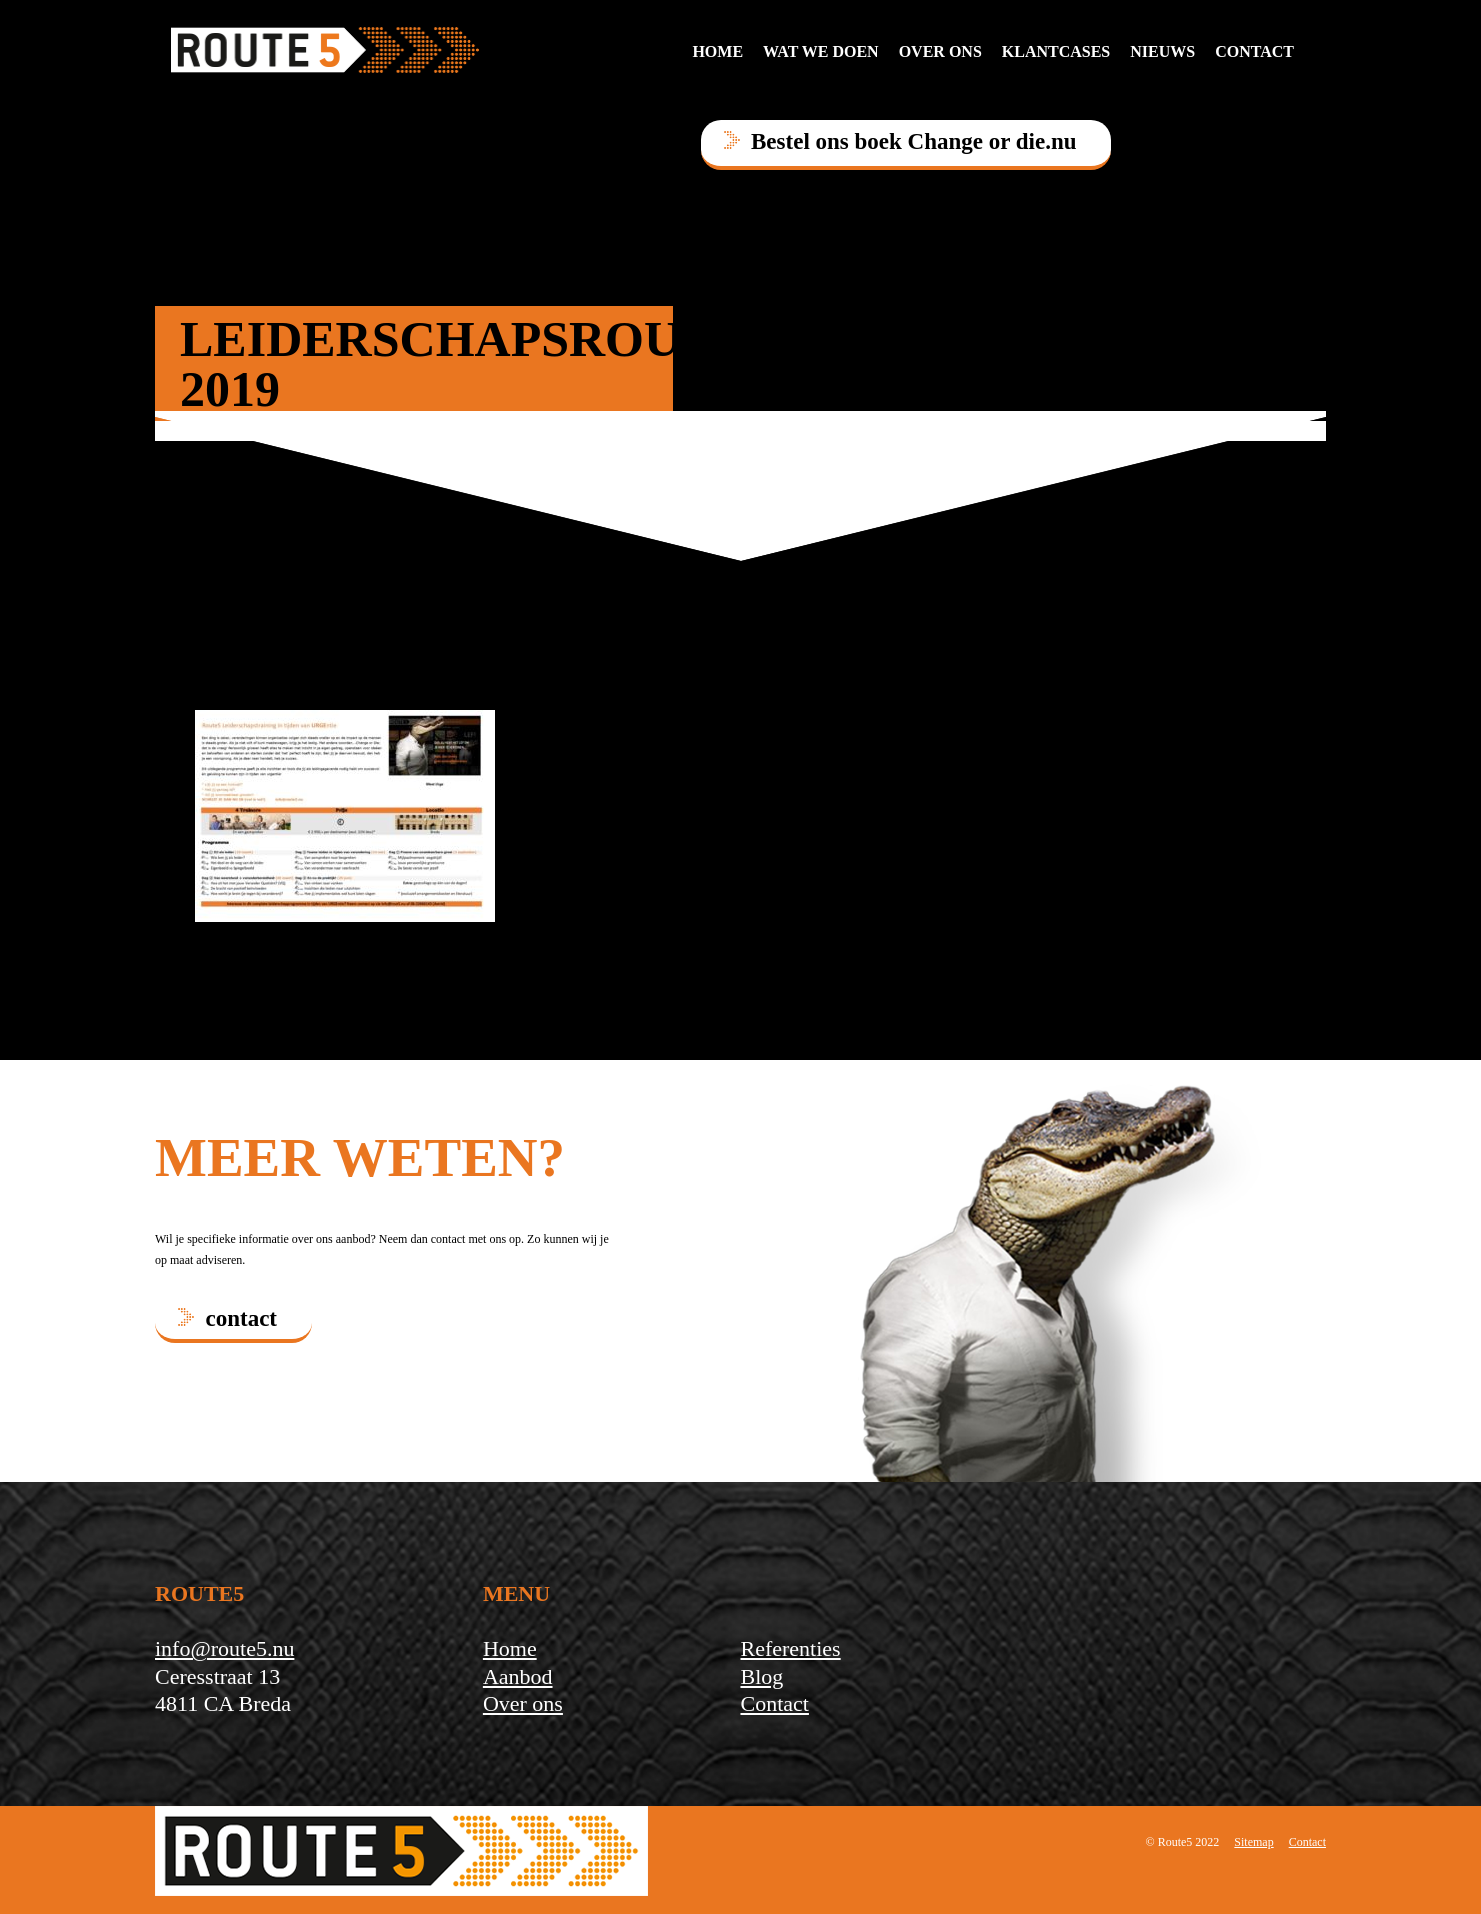  I want to click on Aanbod, so click(518, 1676).